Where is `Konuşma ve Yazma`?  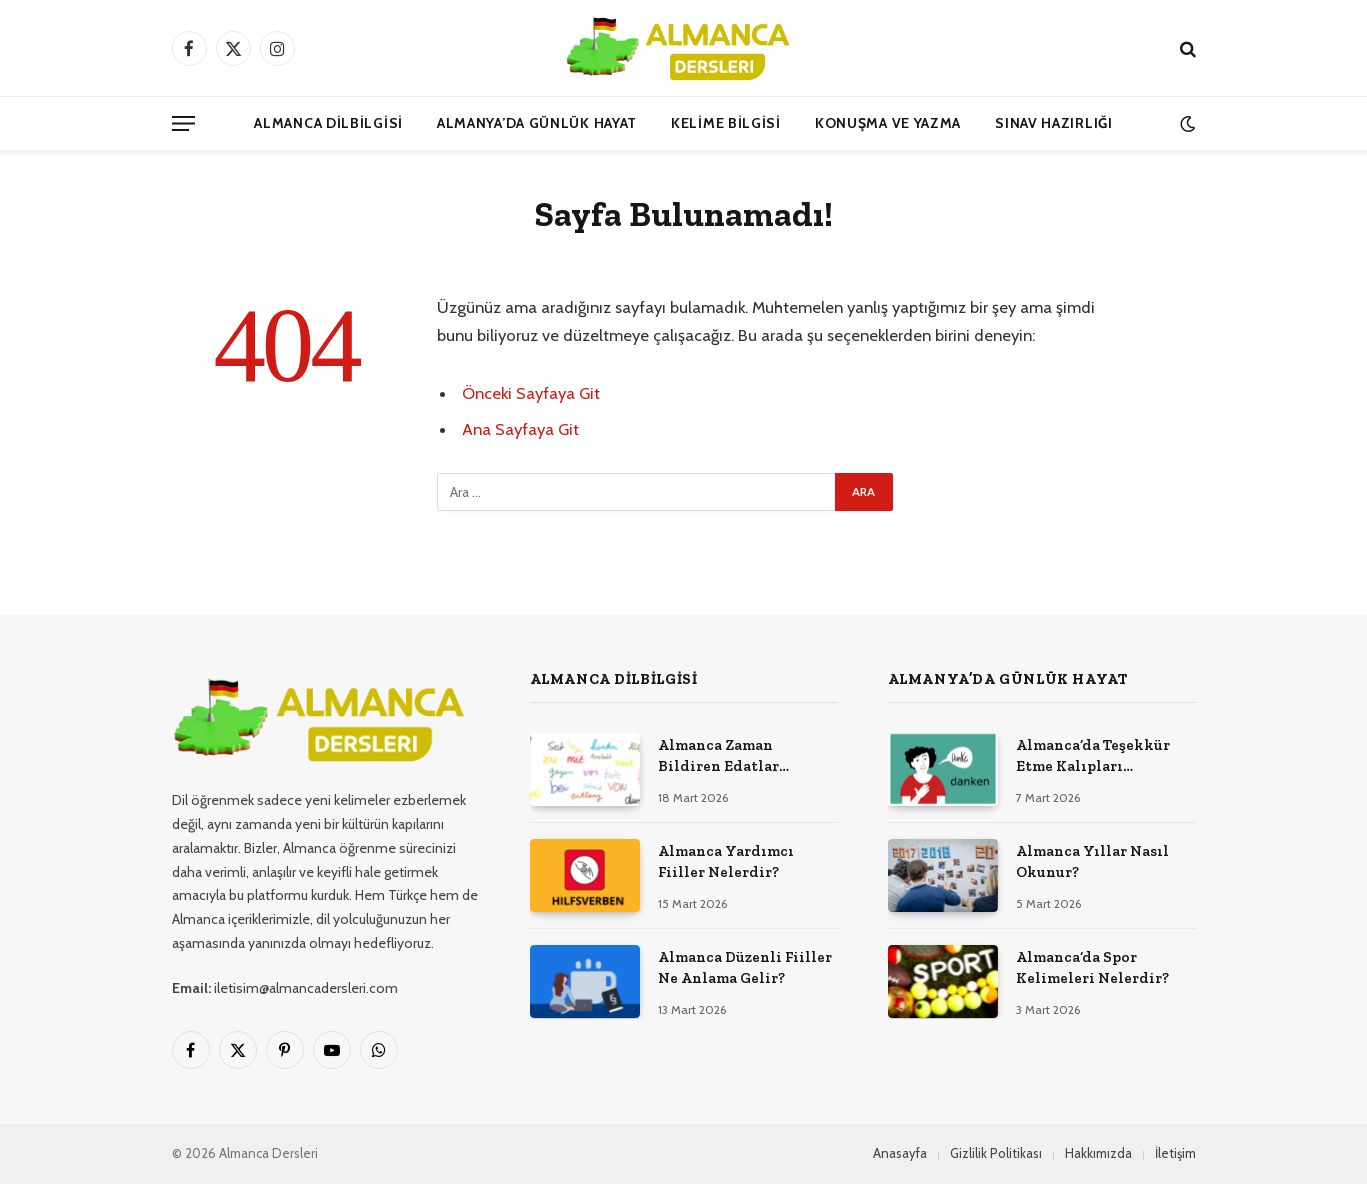 Konuşma ve Yazma is located at coordinates (888, 123).